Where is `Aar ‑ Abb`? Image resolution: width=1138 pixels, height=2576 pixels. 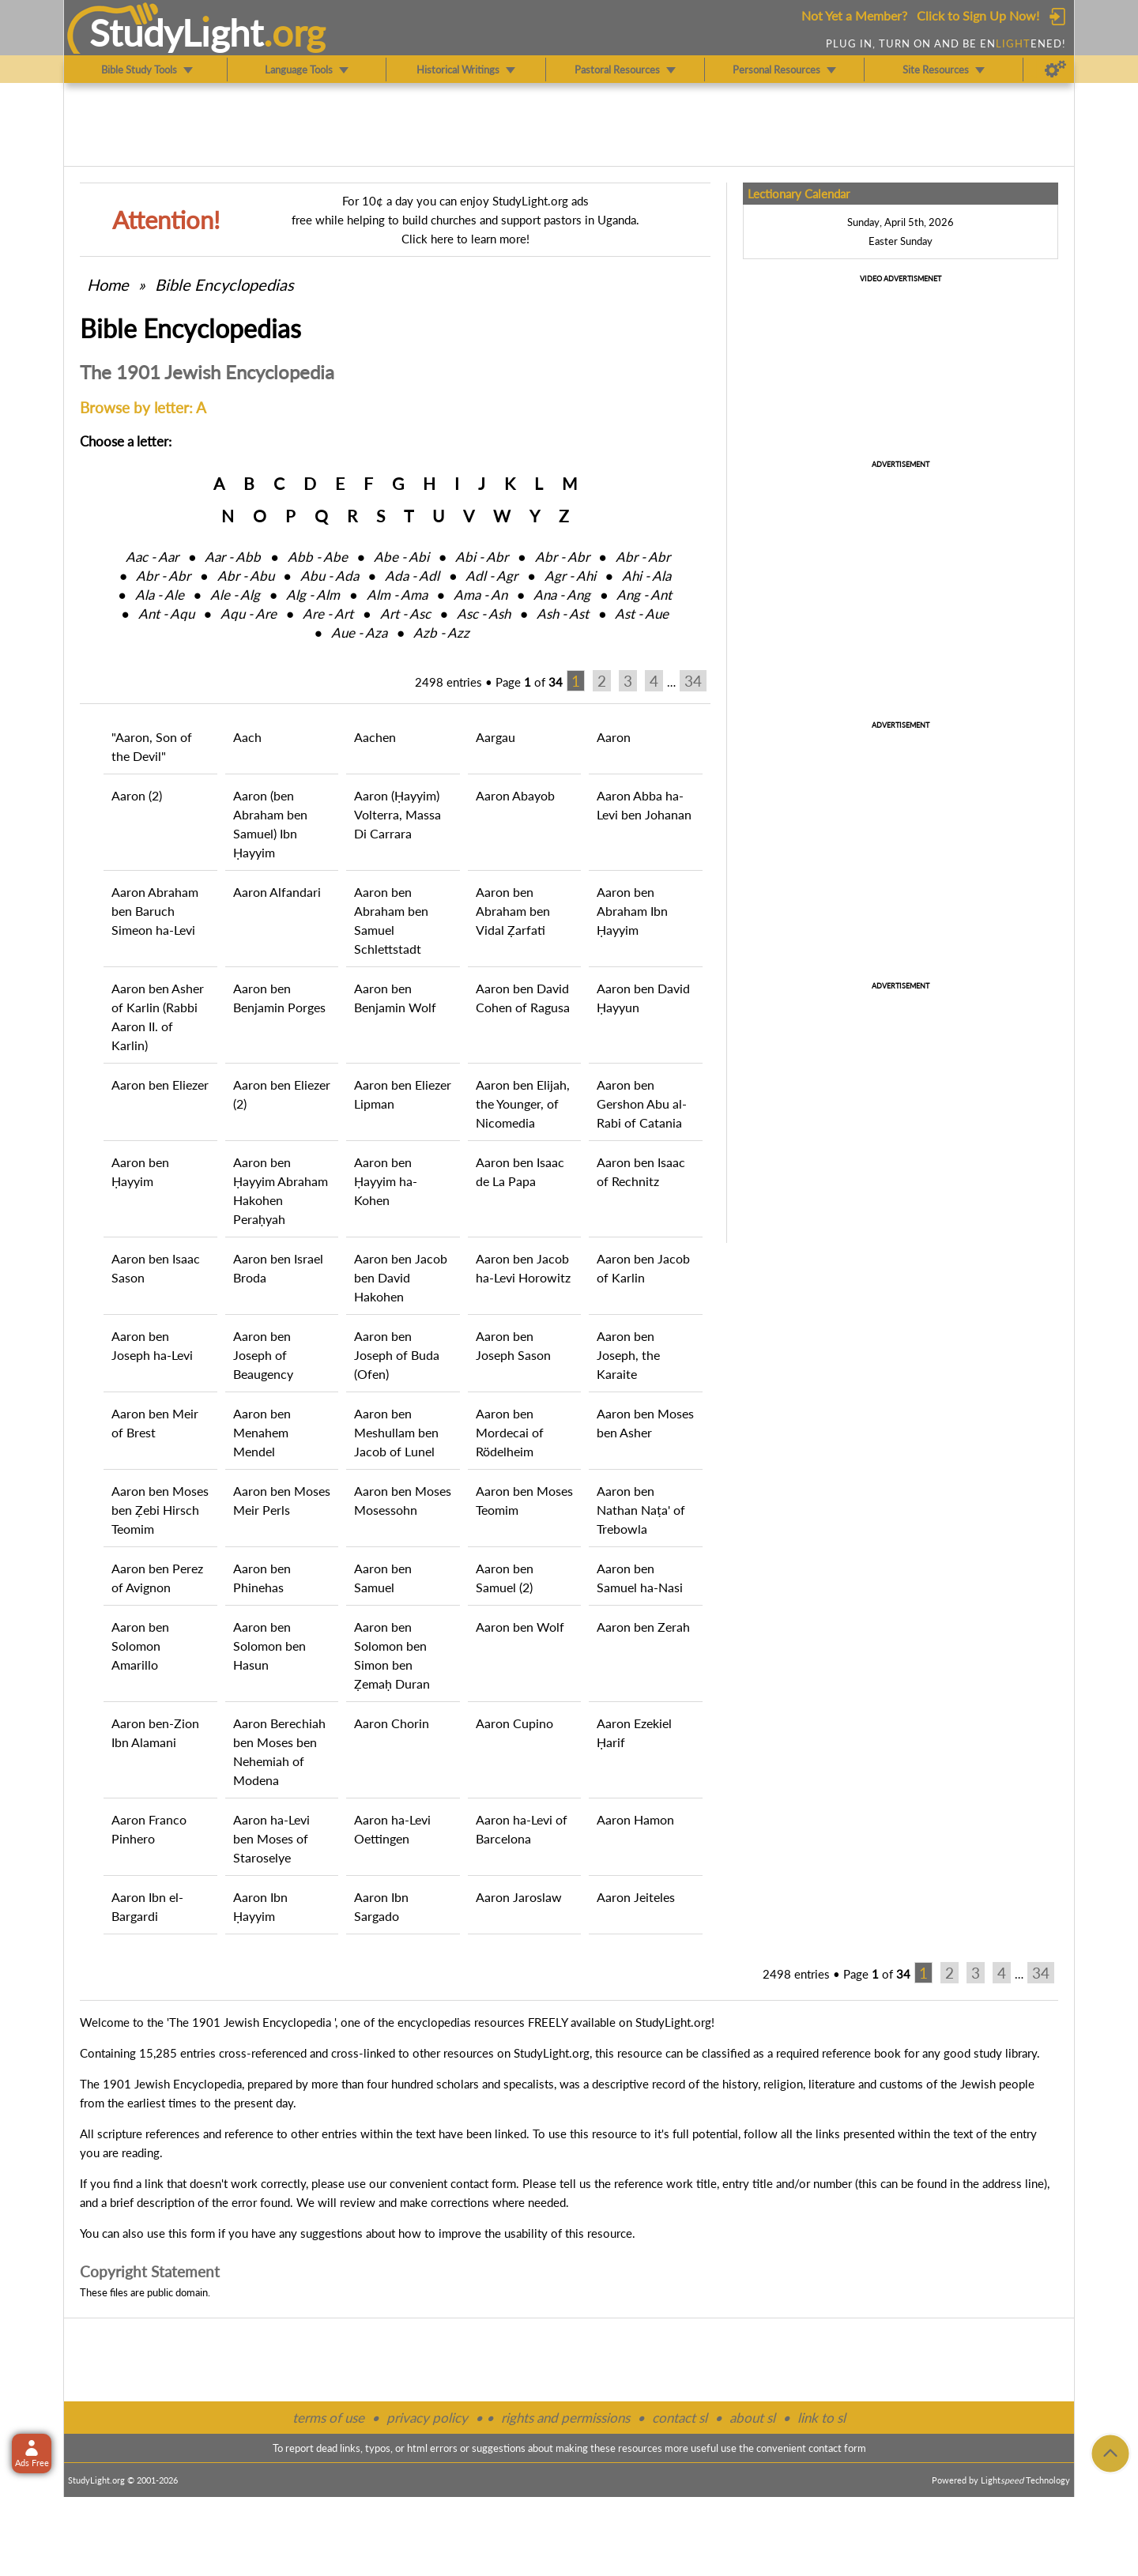 Aar ‑ Abb is located at coordinates (233, 556).